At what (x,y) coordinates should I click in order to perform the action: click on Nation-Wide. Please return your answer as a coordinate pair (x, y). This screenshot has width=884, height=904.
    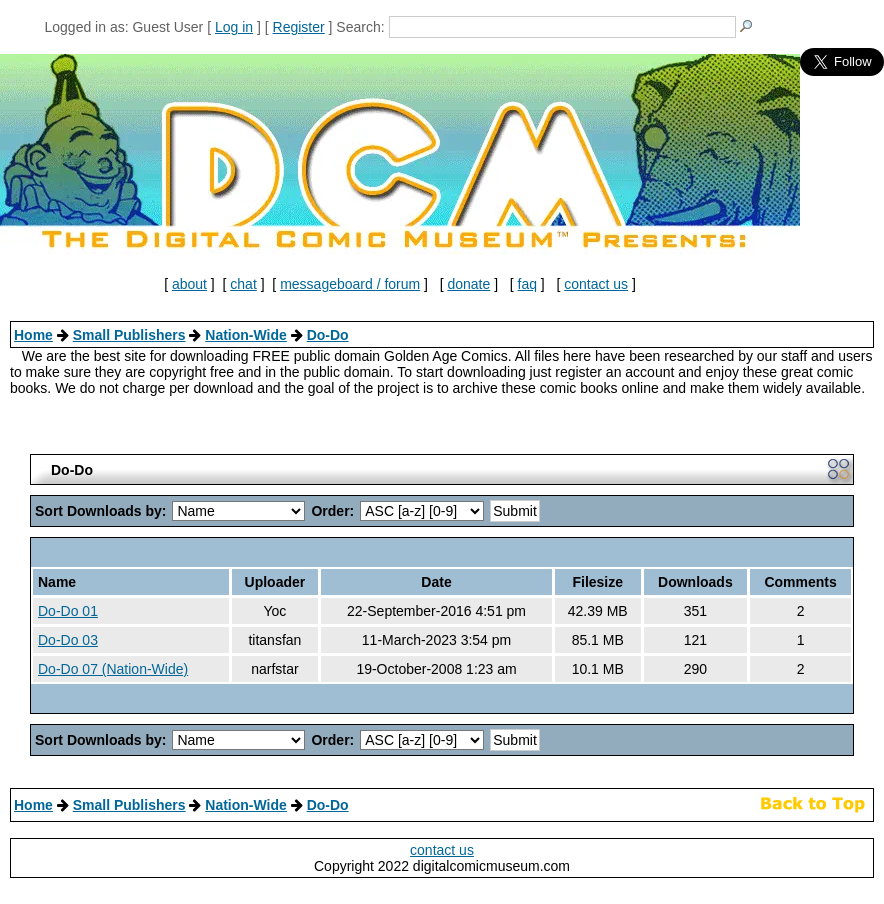
    Looking at the image, I should click on (246, 335).